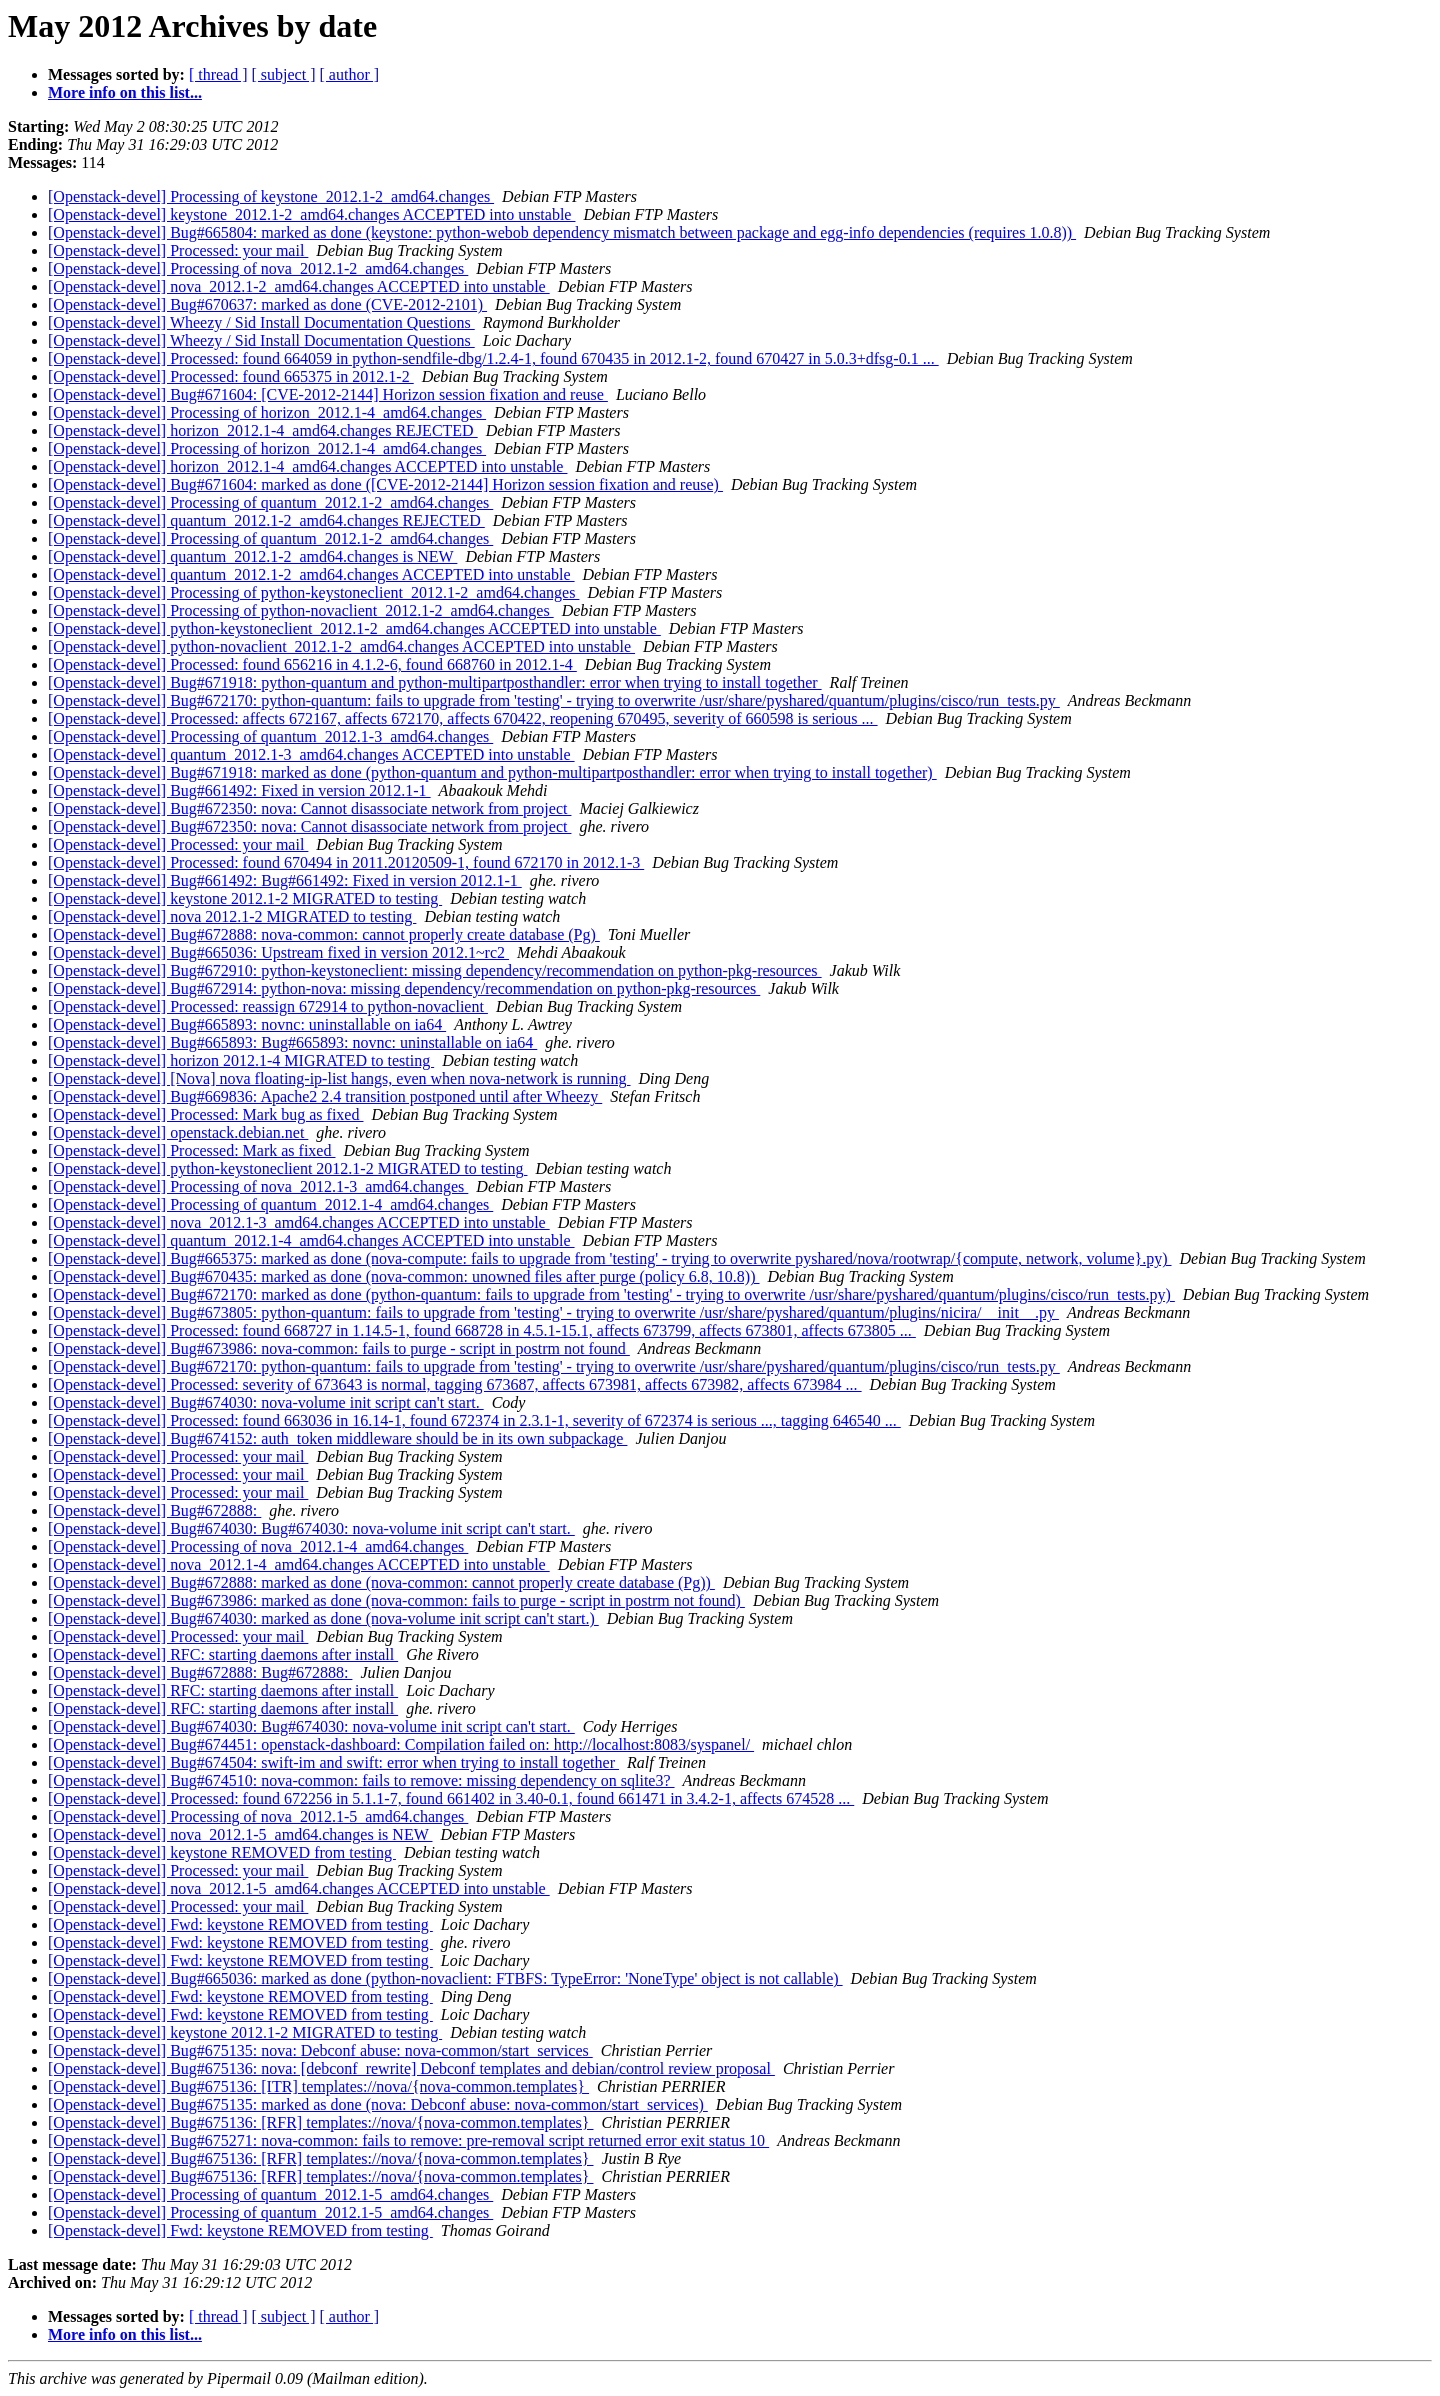 The width and height of the screenshot is (1440, 2396). I want to click on [Openstack-devel] Bug#670435: marked as done (nova-common: unowned files after purge (policy 6.8, 10.8)), so click(404, 1276).